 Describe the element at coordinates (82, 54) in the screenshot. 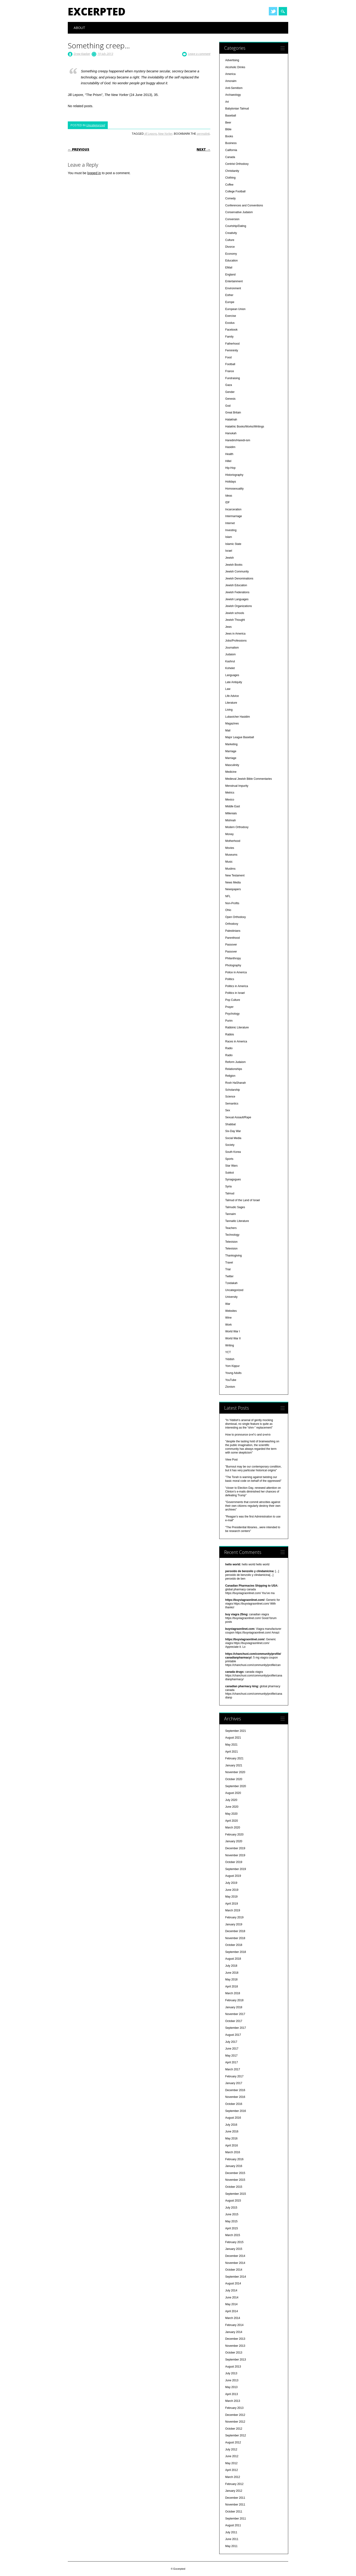

I see `Drew Kaplan` at that location.